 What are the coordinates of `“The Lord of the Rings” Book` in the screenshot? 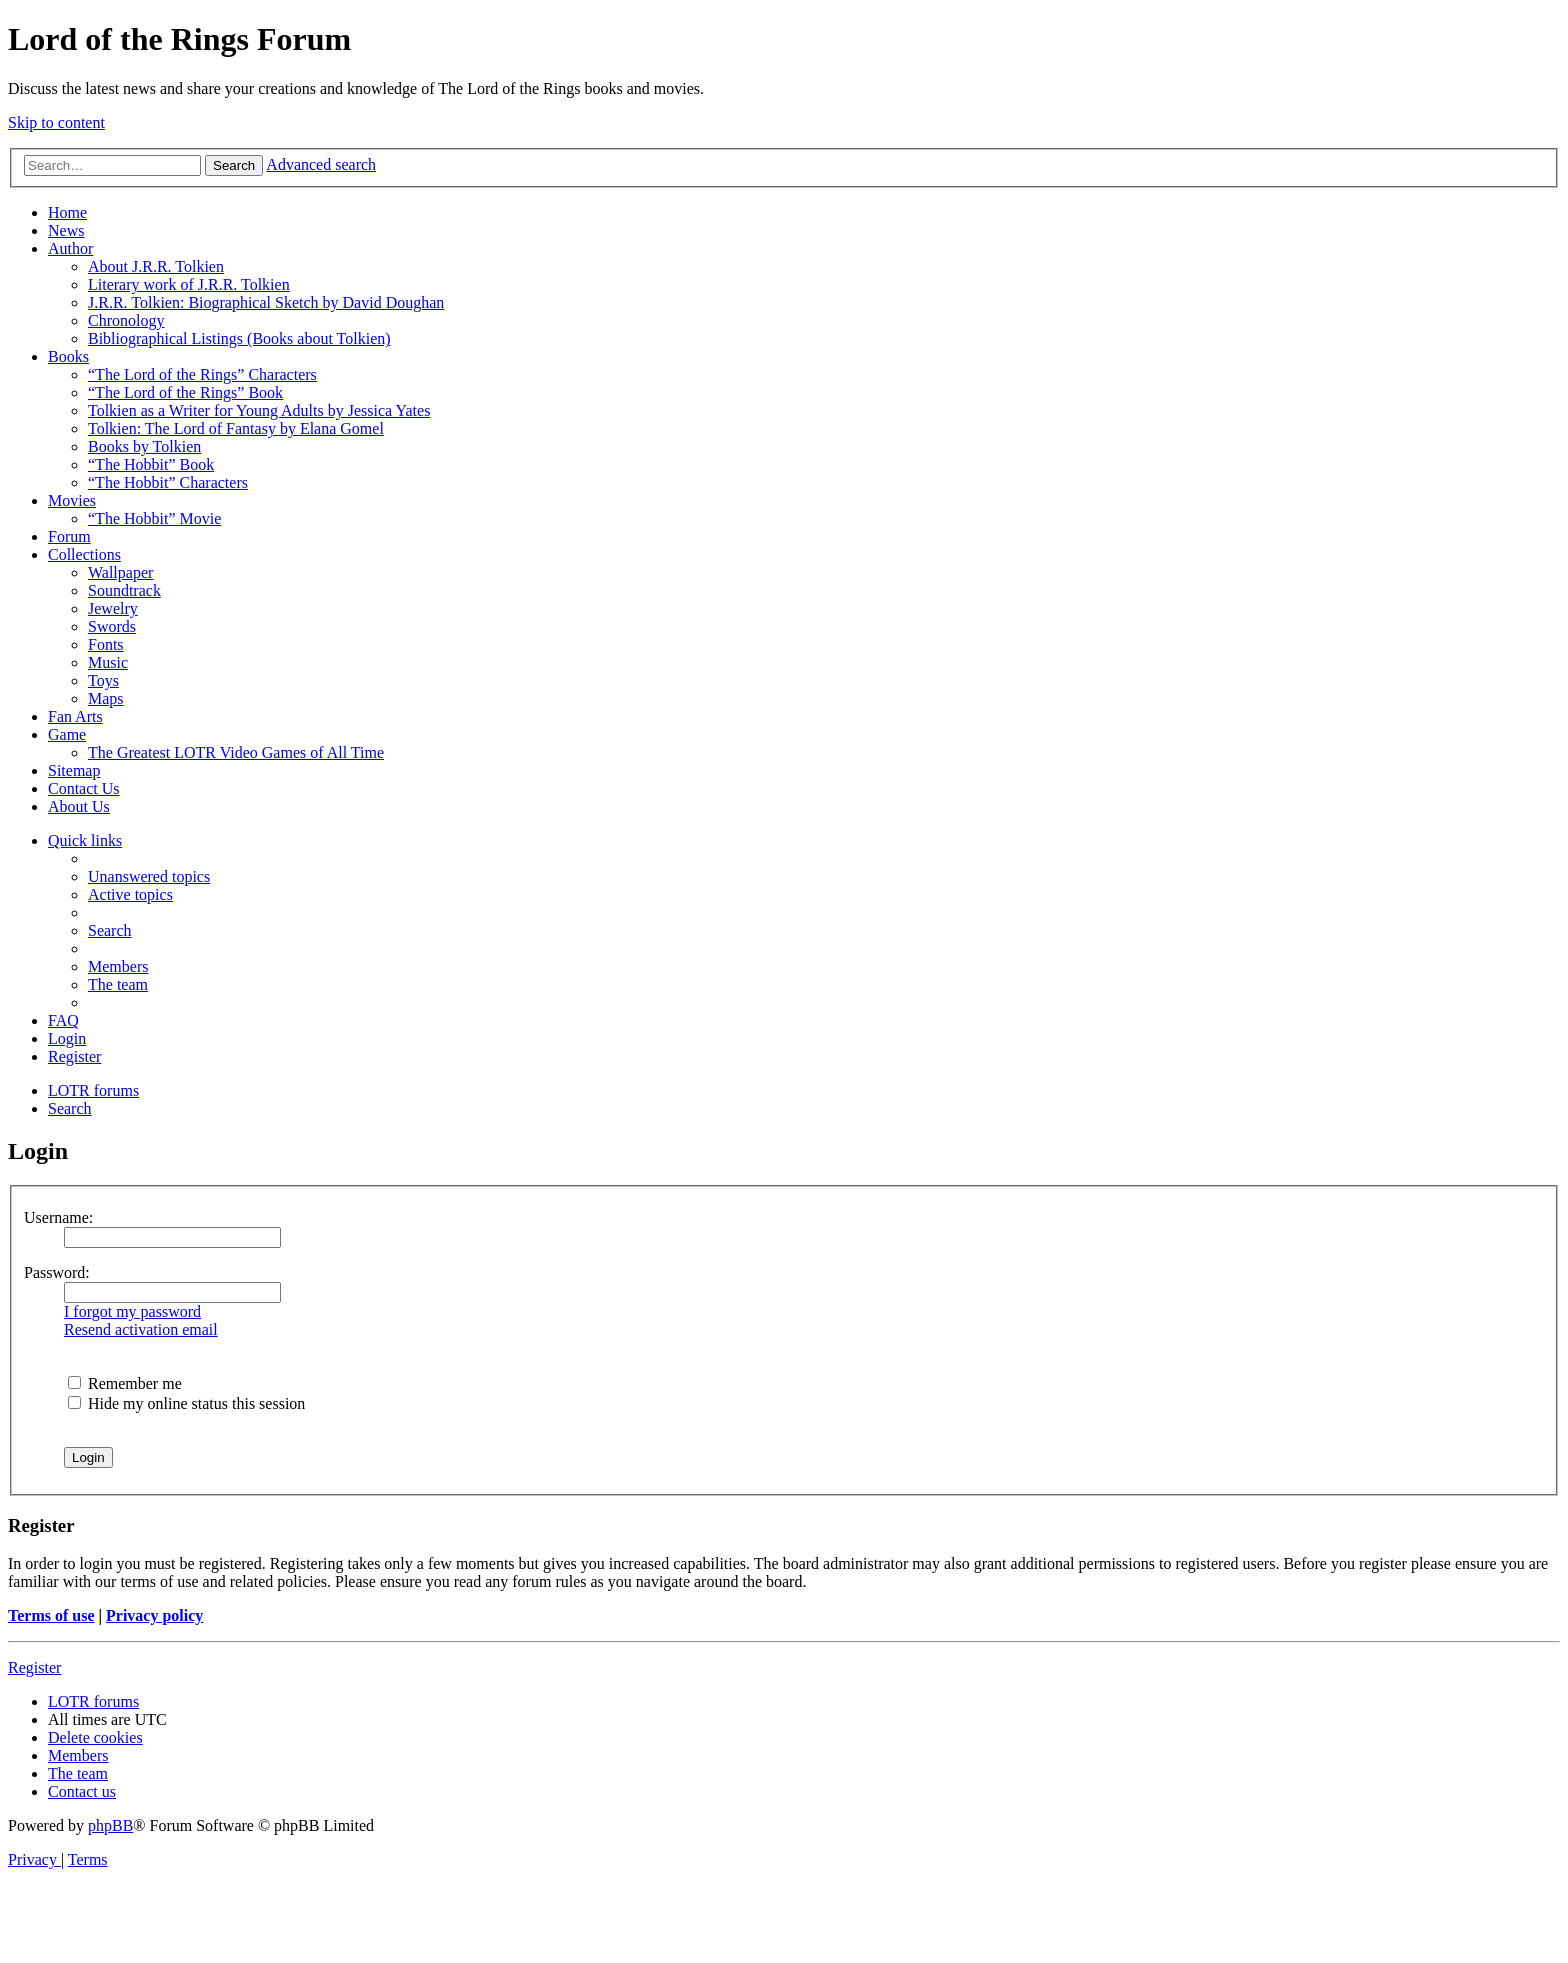 It's located at (185, 392).